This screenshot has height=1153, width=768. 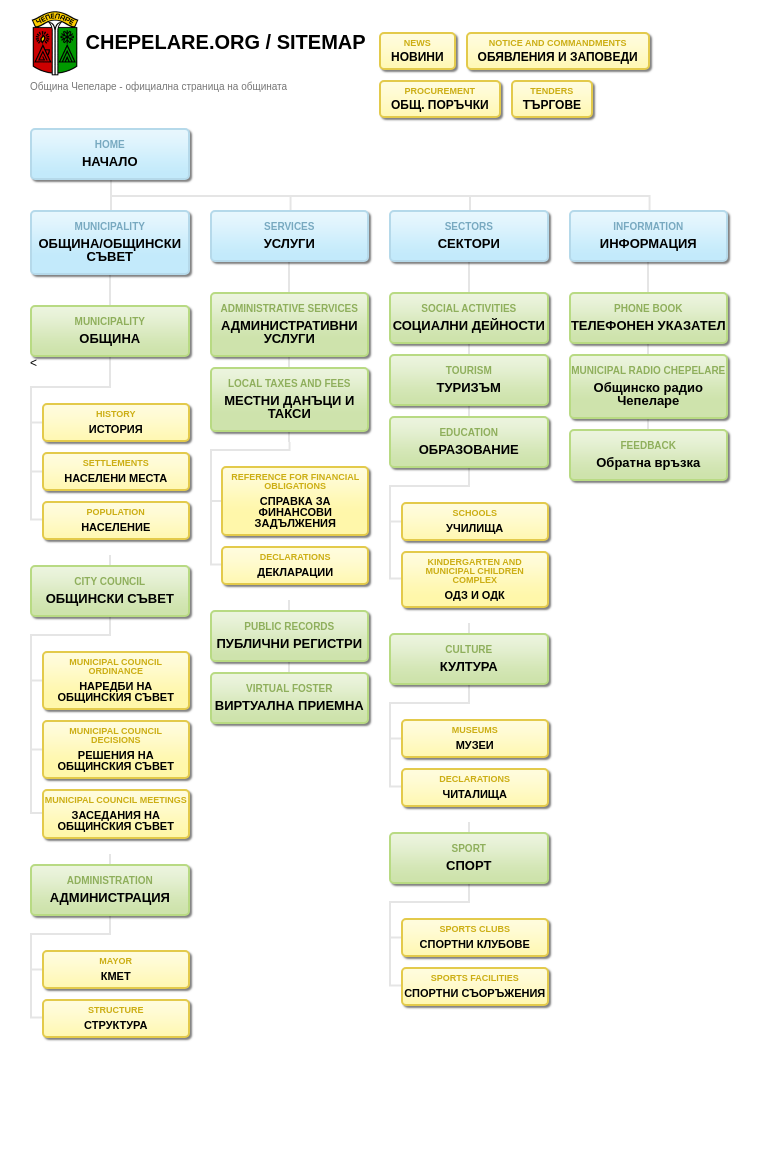 I want to click on ДЕКЛАРАЦИИ, so click(x=295, y=572).